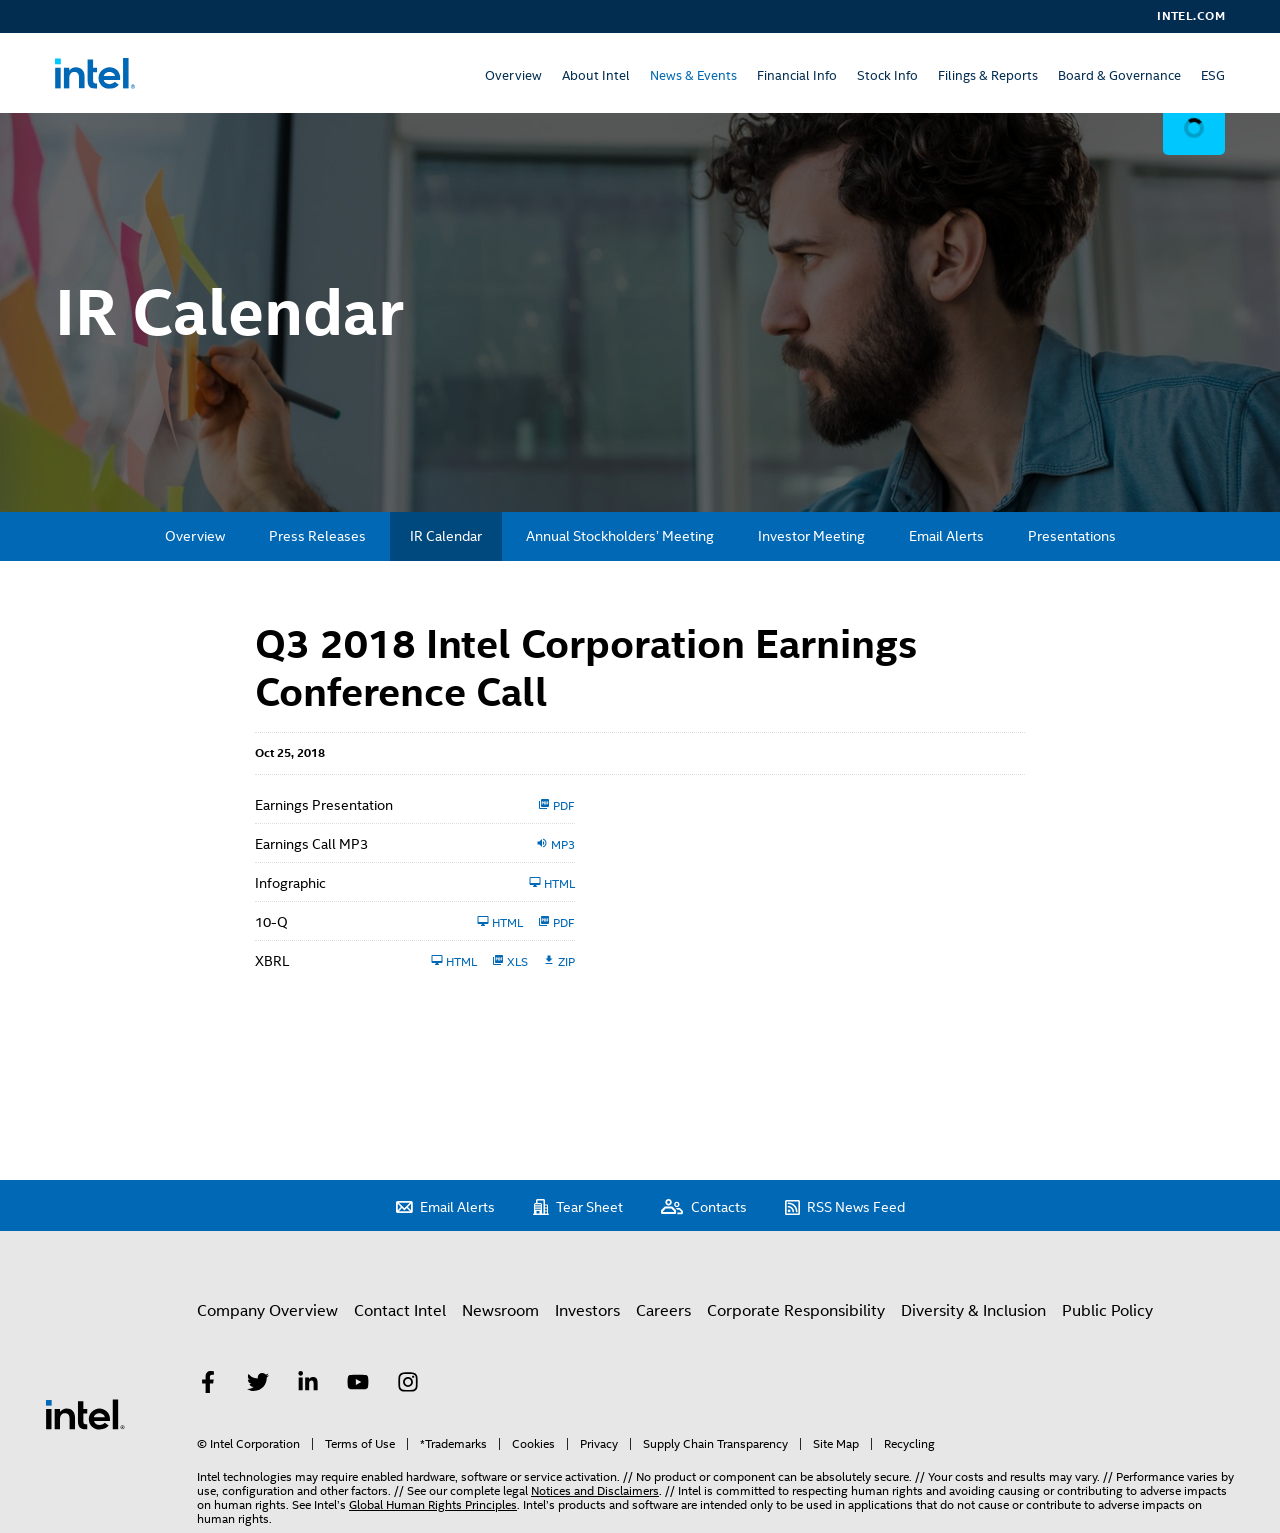 This screenshot has width=1280, height=1533. Describe the element at coordinates (556, 805) in the screenshot. I see `PDF` at that location.